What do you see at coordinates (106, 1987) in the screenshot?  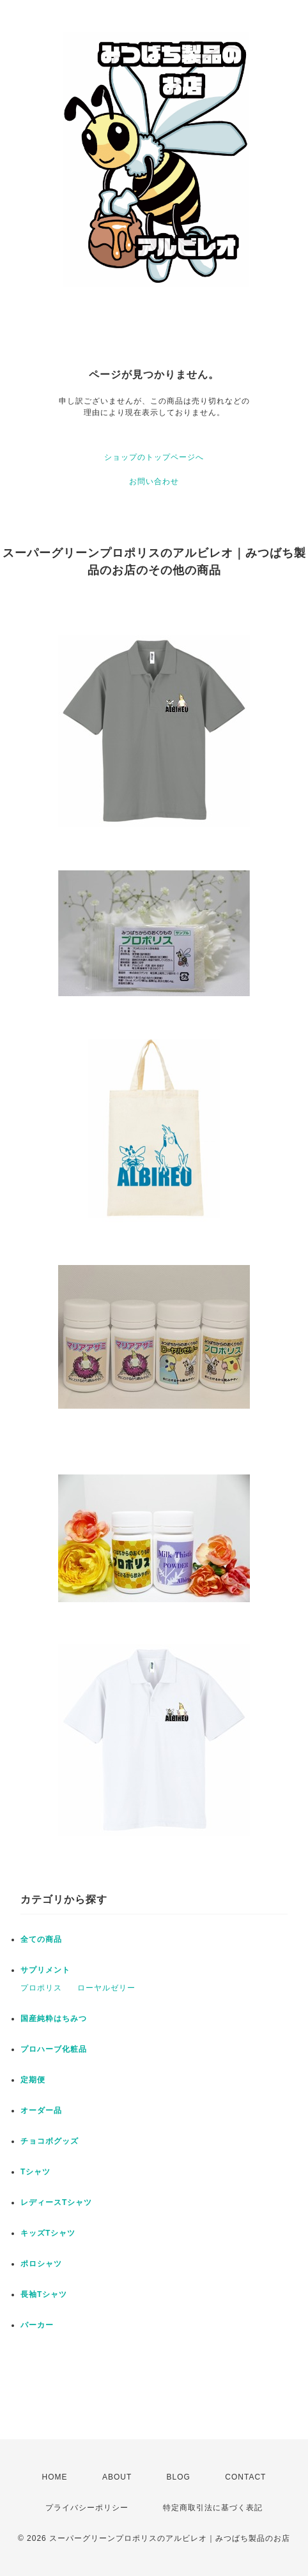 I see `ローヤルゼリー` at bounding box center [106, 1987].